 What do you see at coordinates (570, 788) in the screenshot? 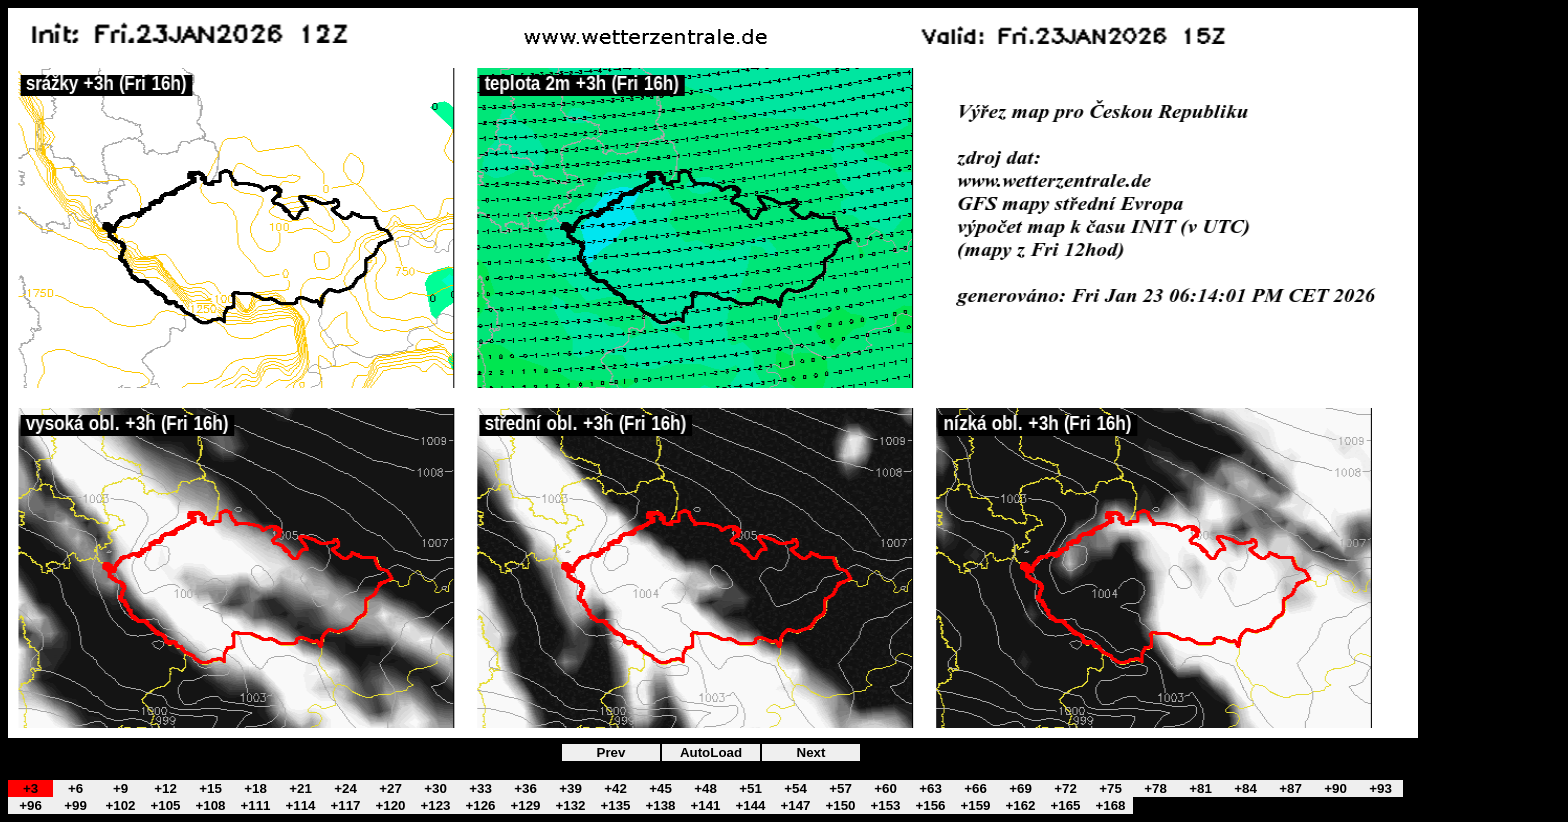
I see `+39` at bounding box center [570, 788].